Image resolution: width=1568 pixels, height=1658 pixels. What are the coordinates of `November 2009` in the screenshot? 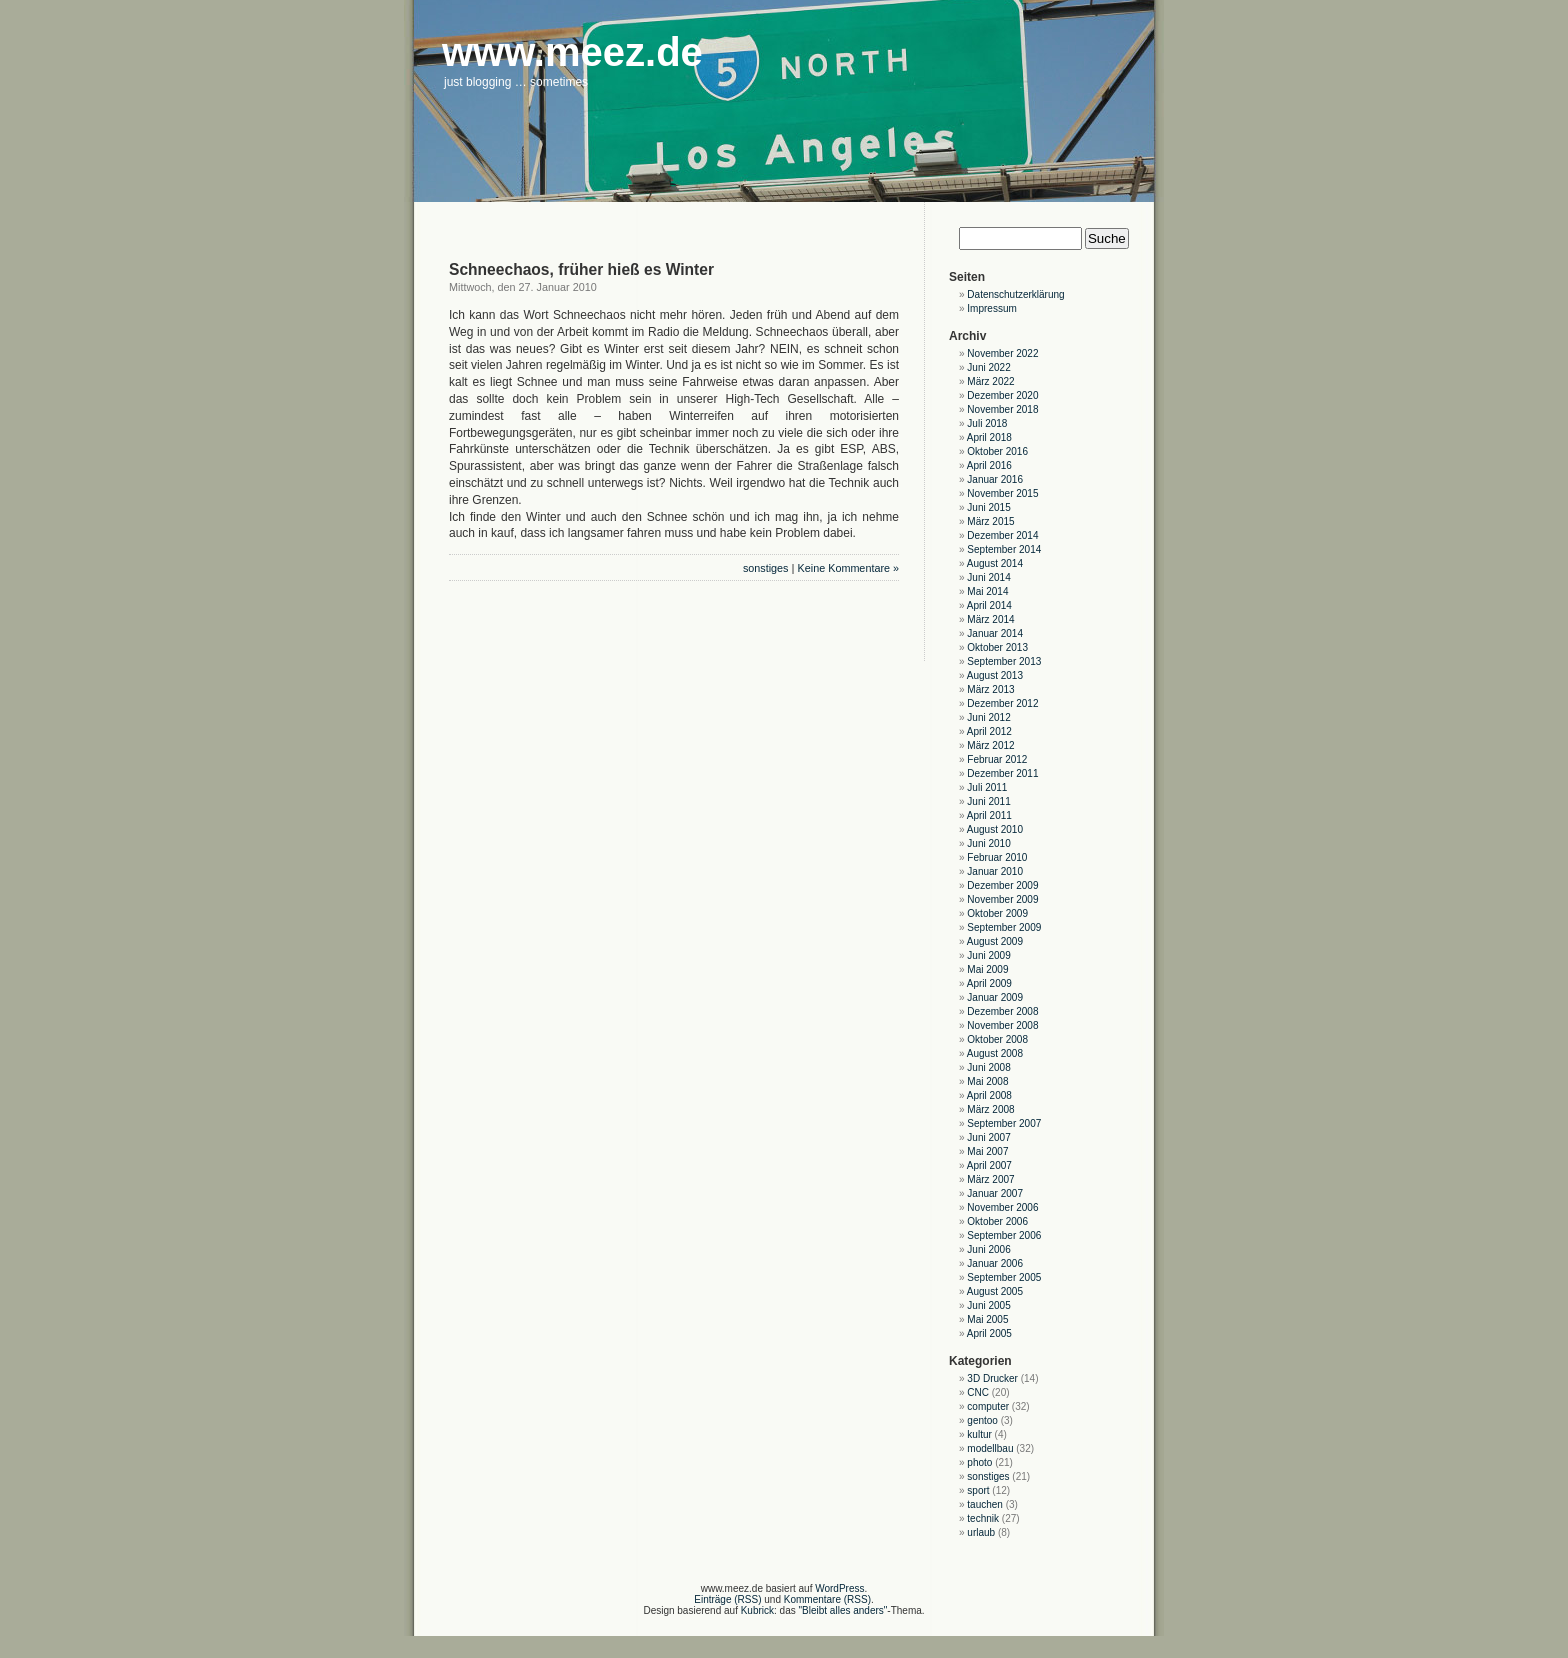 It's located at (1002, 899).